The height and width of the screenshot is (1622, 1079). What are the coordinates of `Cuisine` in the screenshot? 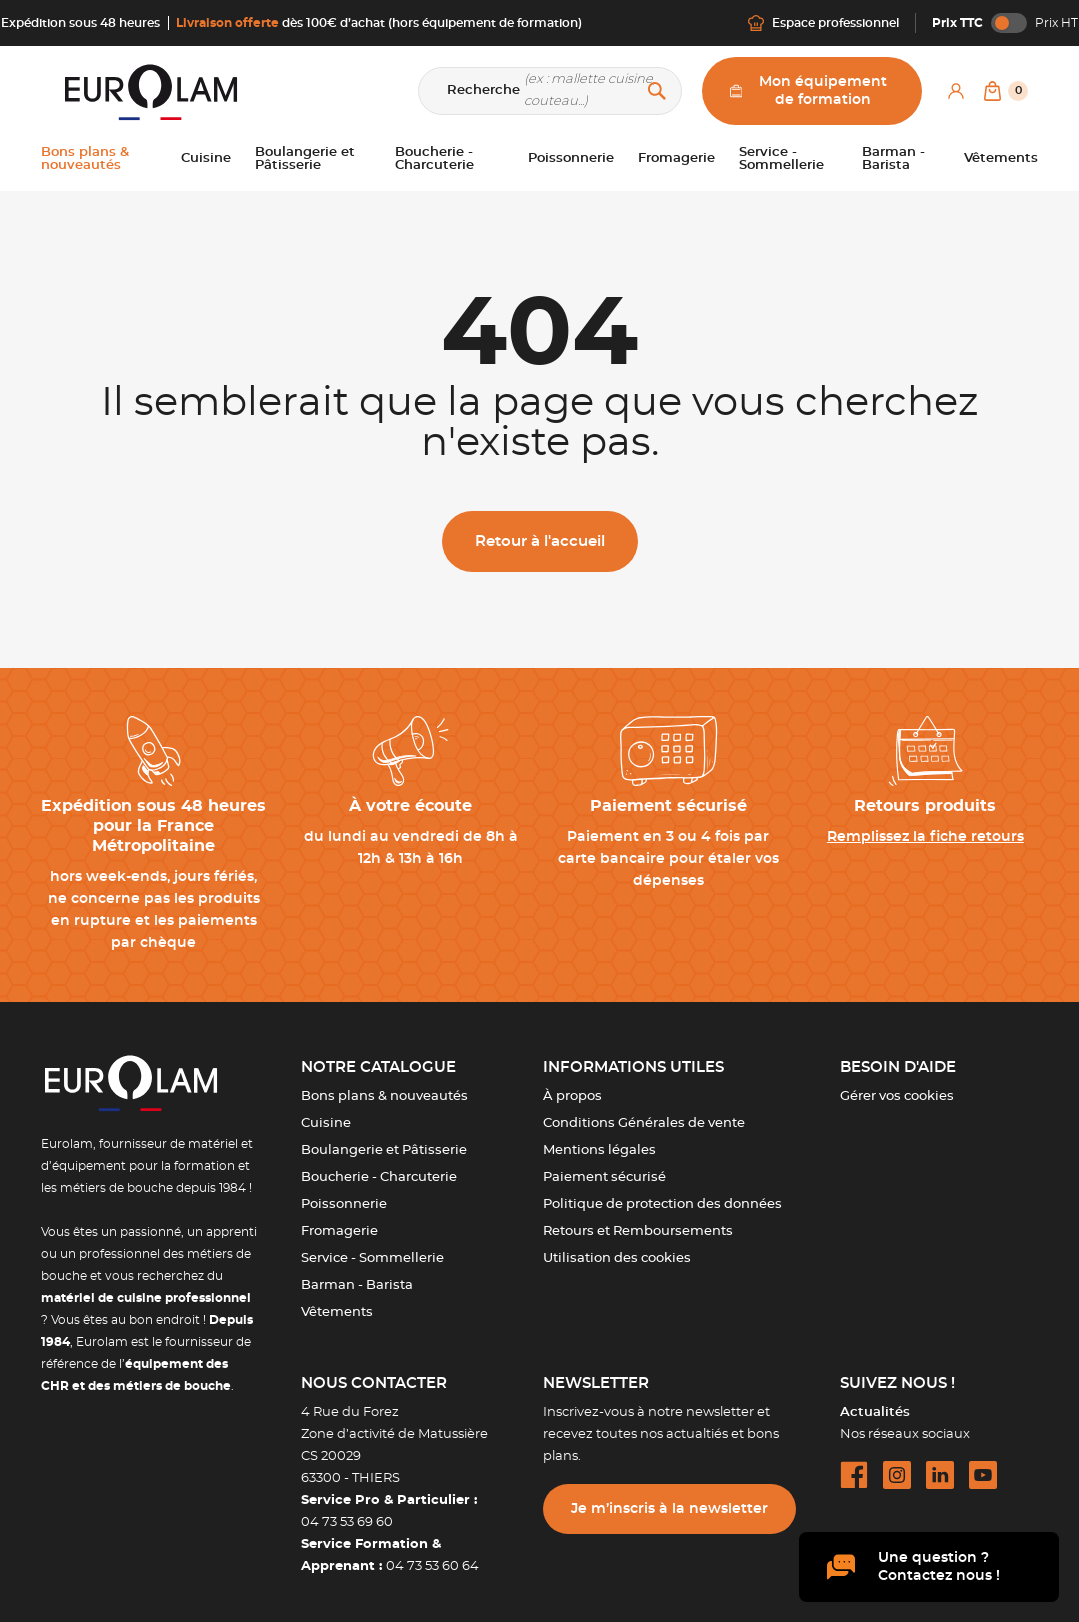 It's located at (326, 1123).